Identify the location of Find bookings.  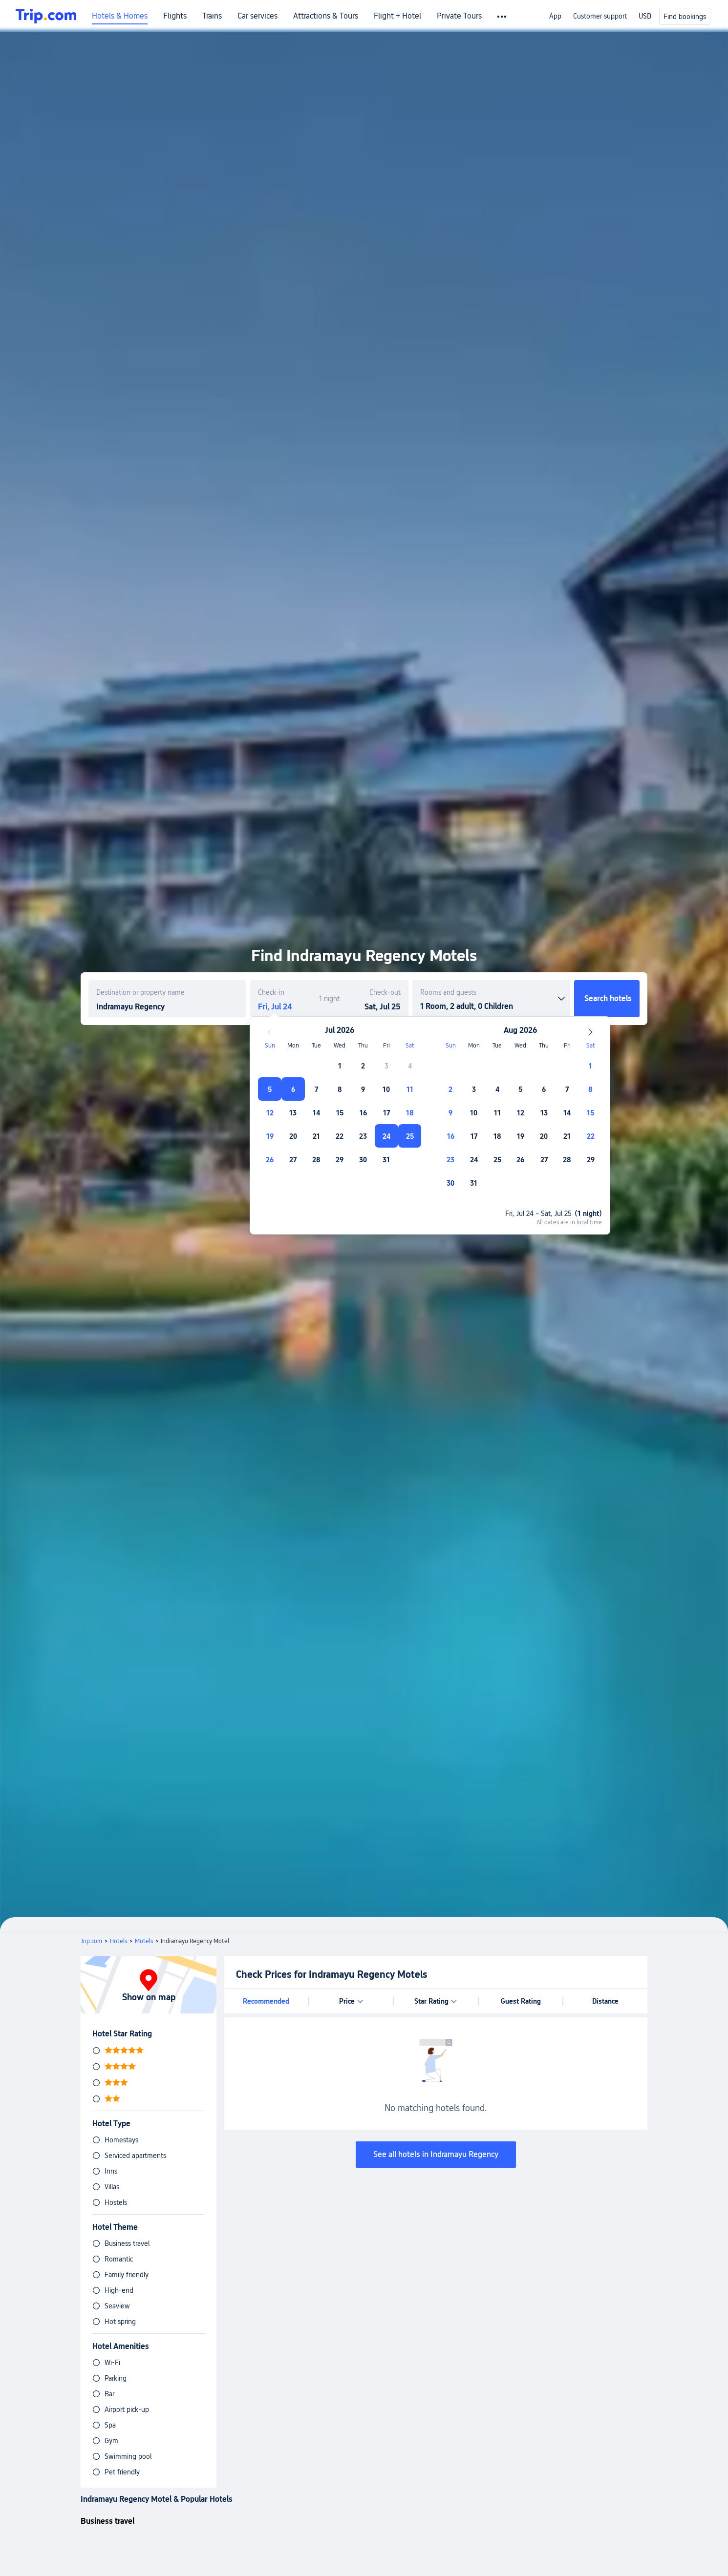
(685, 17).